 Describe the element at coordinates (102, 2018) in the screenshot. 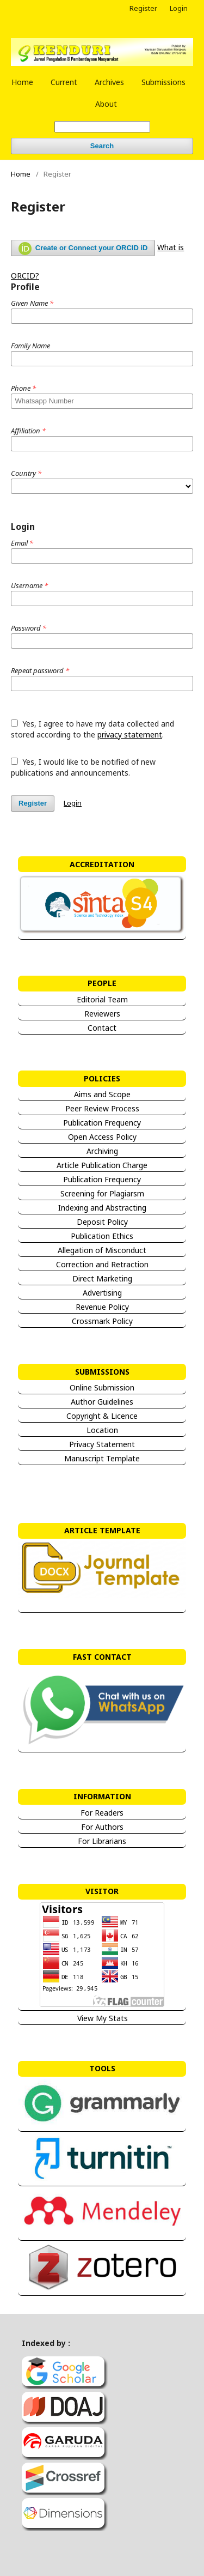

I see `View My Stats` at that location.